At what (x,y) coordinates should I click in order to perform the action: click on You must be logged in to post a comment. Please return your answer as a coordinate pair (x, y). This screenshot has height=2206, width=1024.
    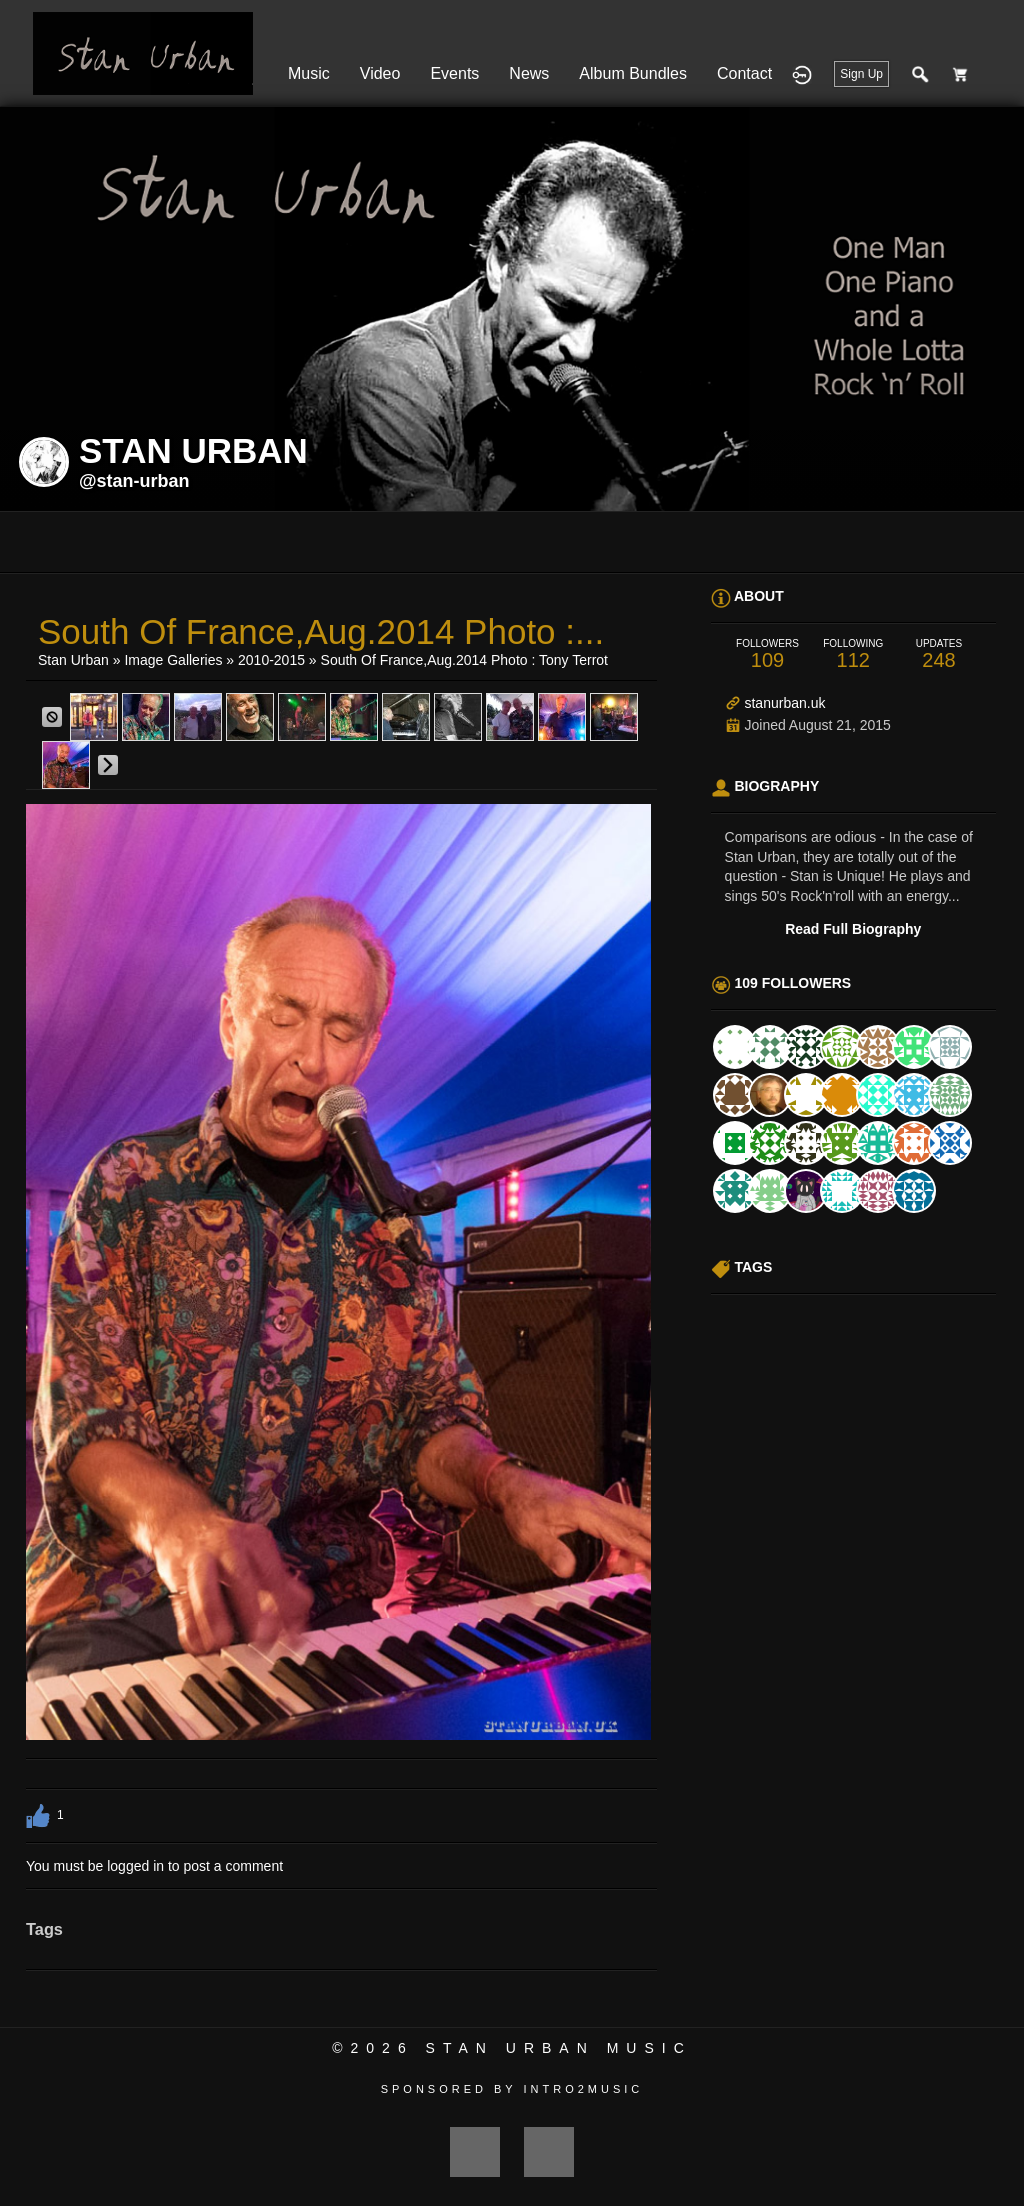
    Looking at the image, I should click on (154, 1866).